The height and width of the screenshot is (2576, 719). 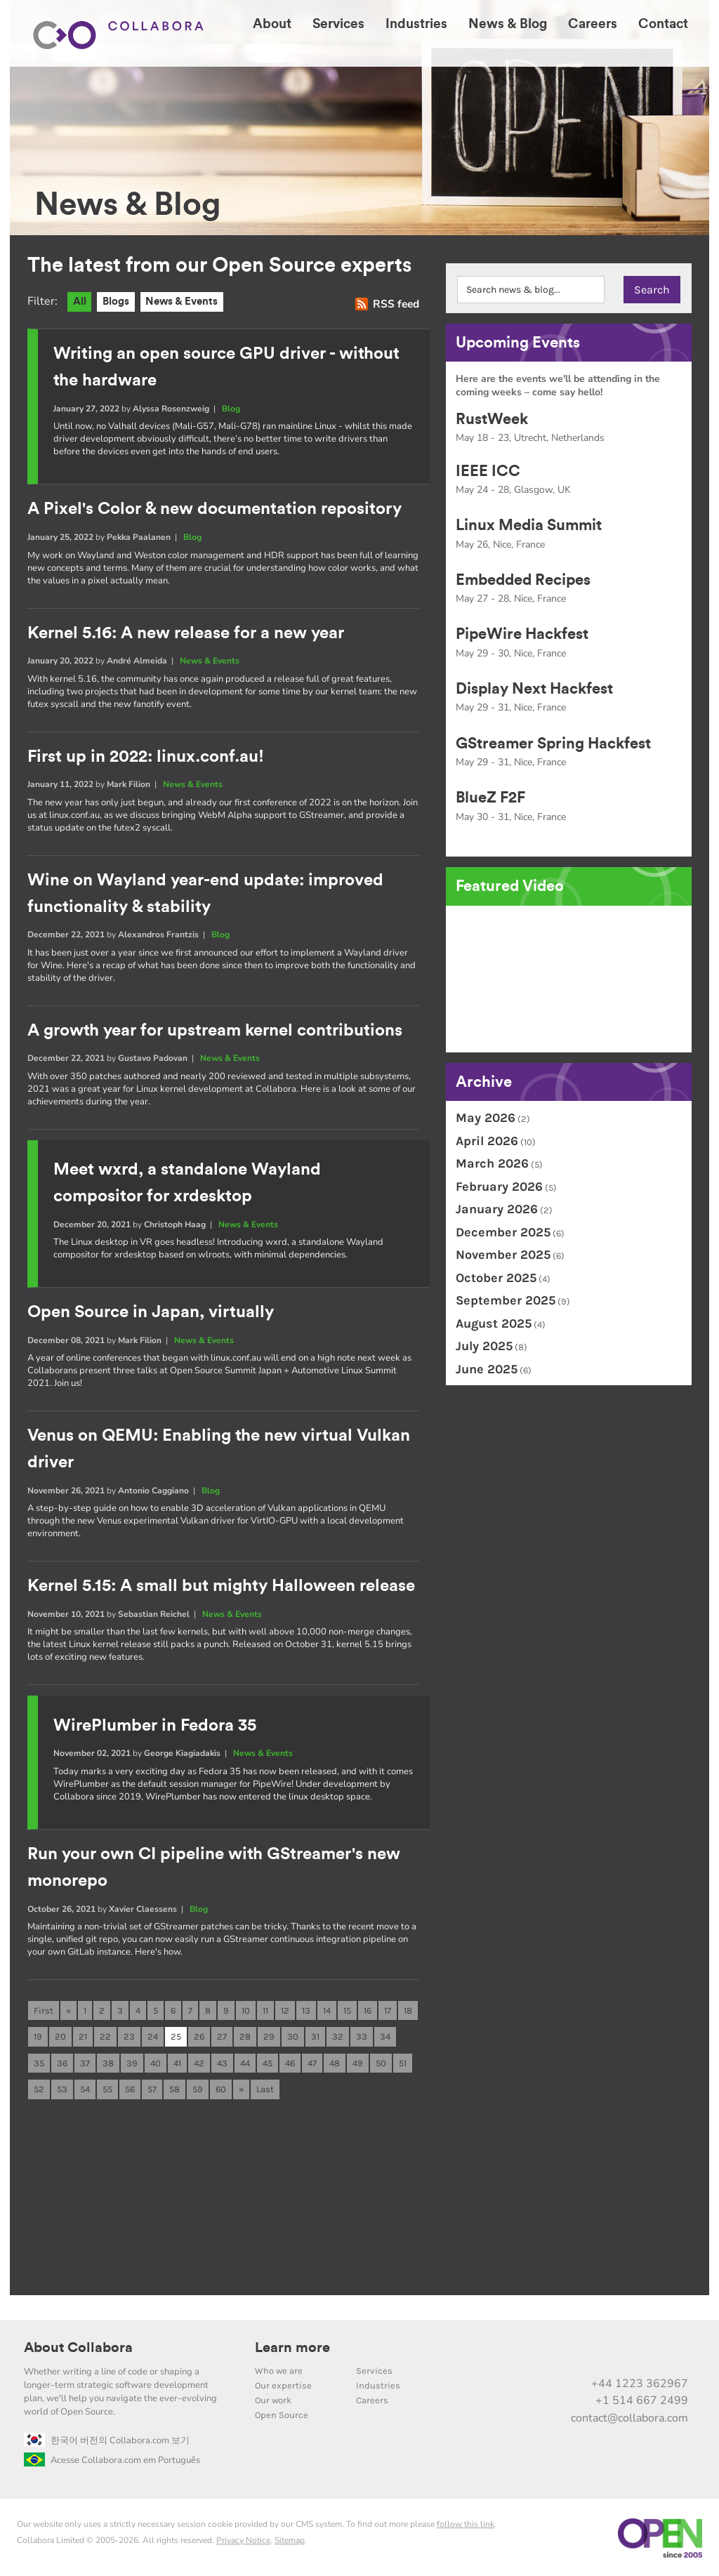 What do you see at coordinates (492, 419) in the screenshot?
I see `RustWeek` at bounding box center [492, 419].